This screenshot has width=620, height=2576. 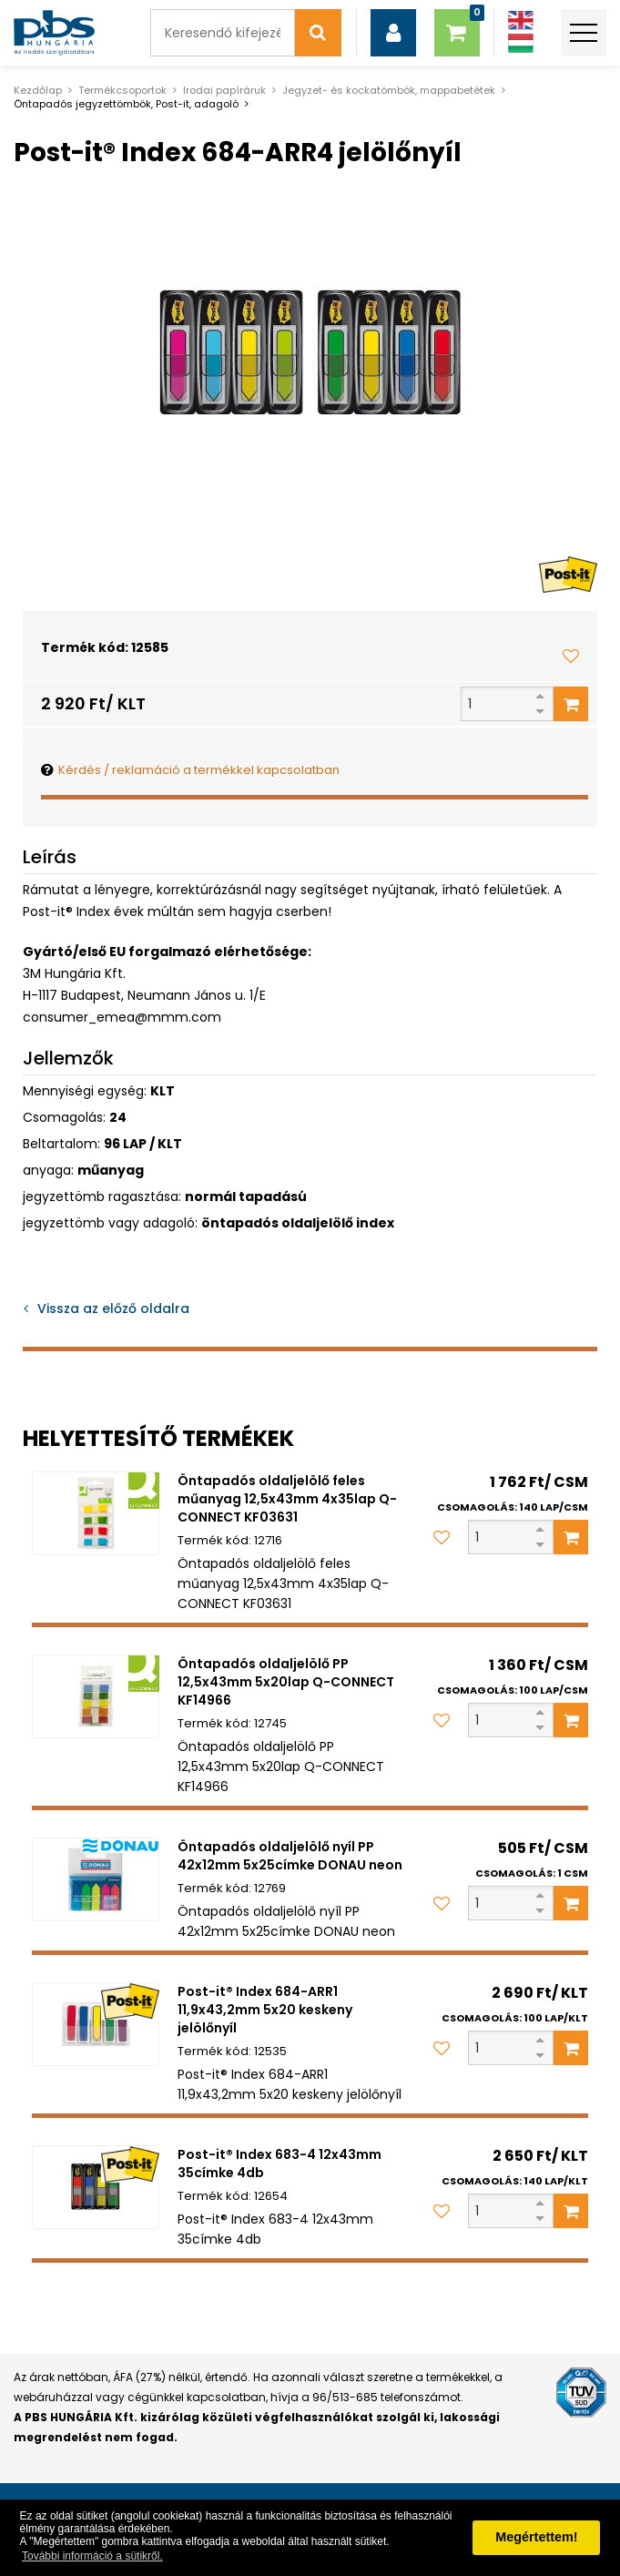 What do you see at coordinates (224, 90) in the screenshot?
I see `Irodai papíráruk` at bounding box center [224, 90].